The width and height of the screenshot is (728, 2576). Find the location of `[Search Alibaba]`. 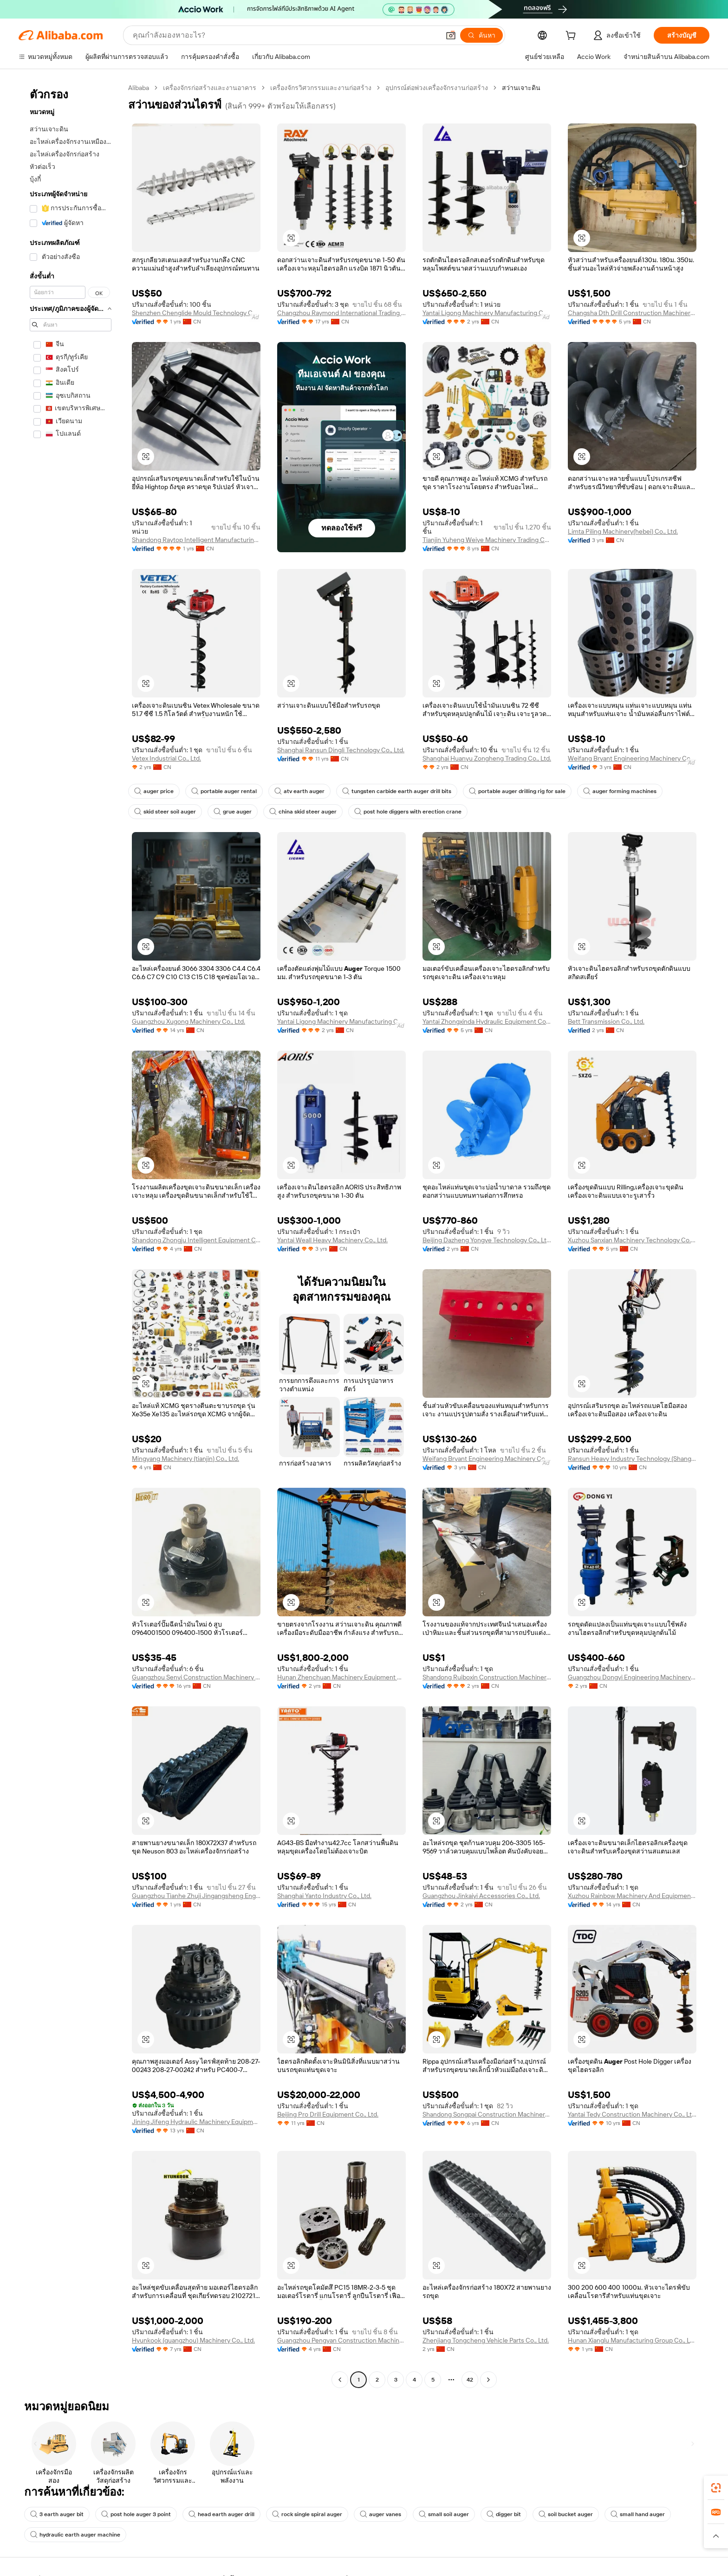

[Search Alibaba] is located at coordinates (285, 35).